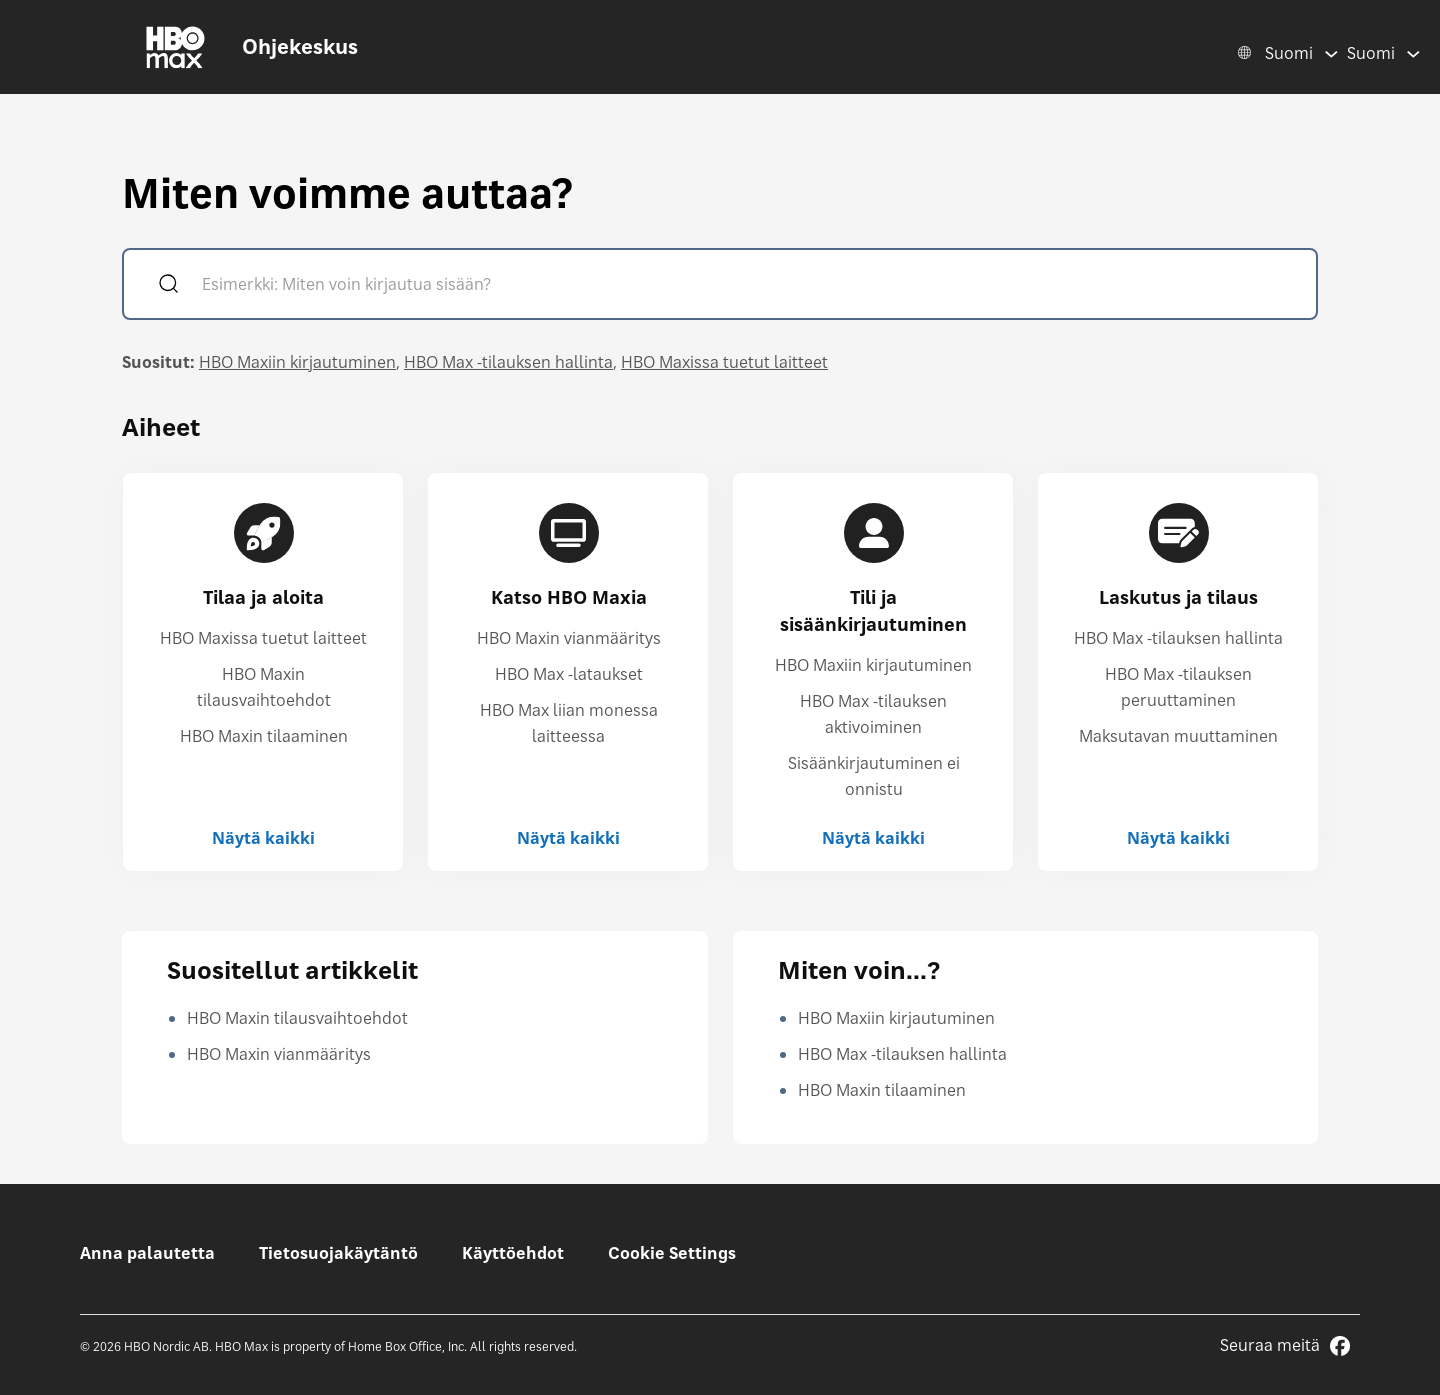  I want to click on HBO Maxin tilausvaihtoehdot, so click(297, 1018).